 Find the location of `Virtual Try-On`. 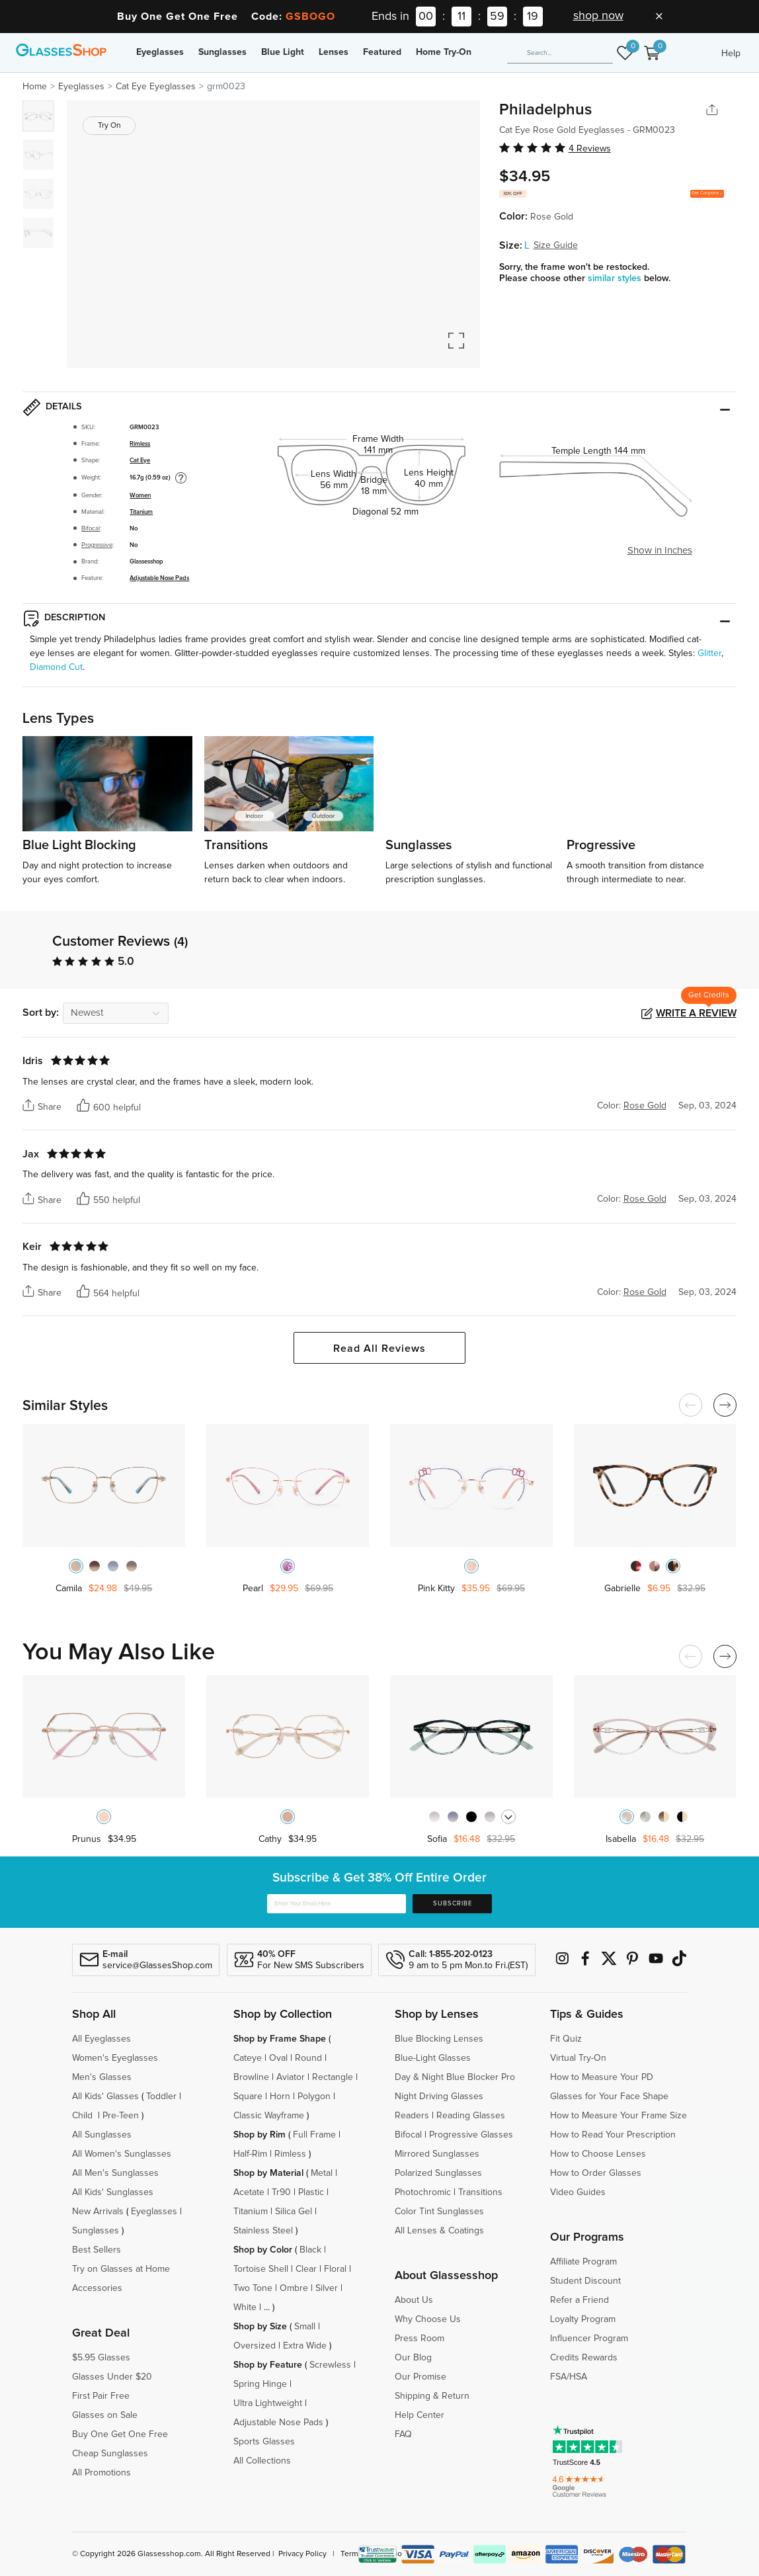

Virtual Try-On is located at coordinates (578, 2058).